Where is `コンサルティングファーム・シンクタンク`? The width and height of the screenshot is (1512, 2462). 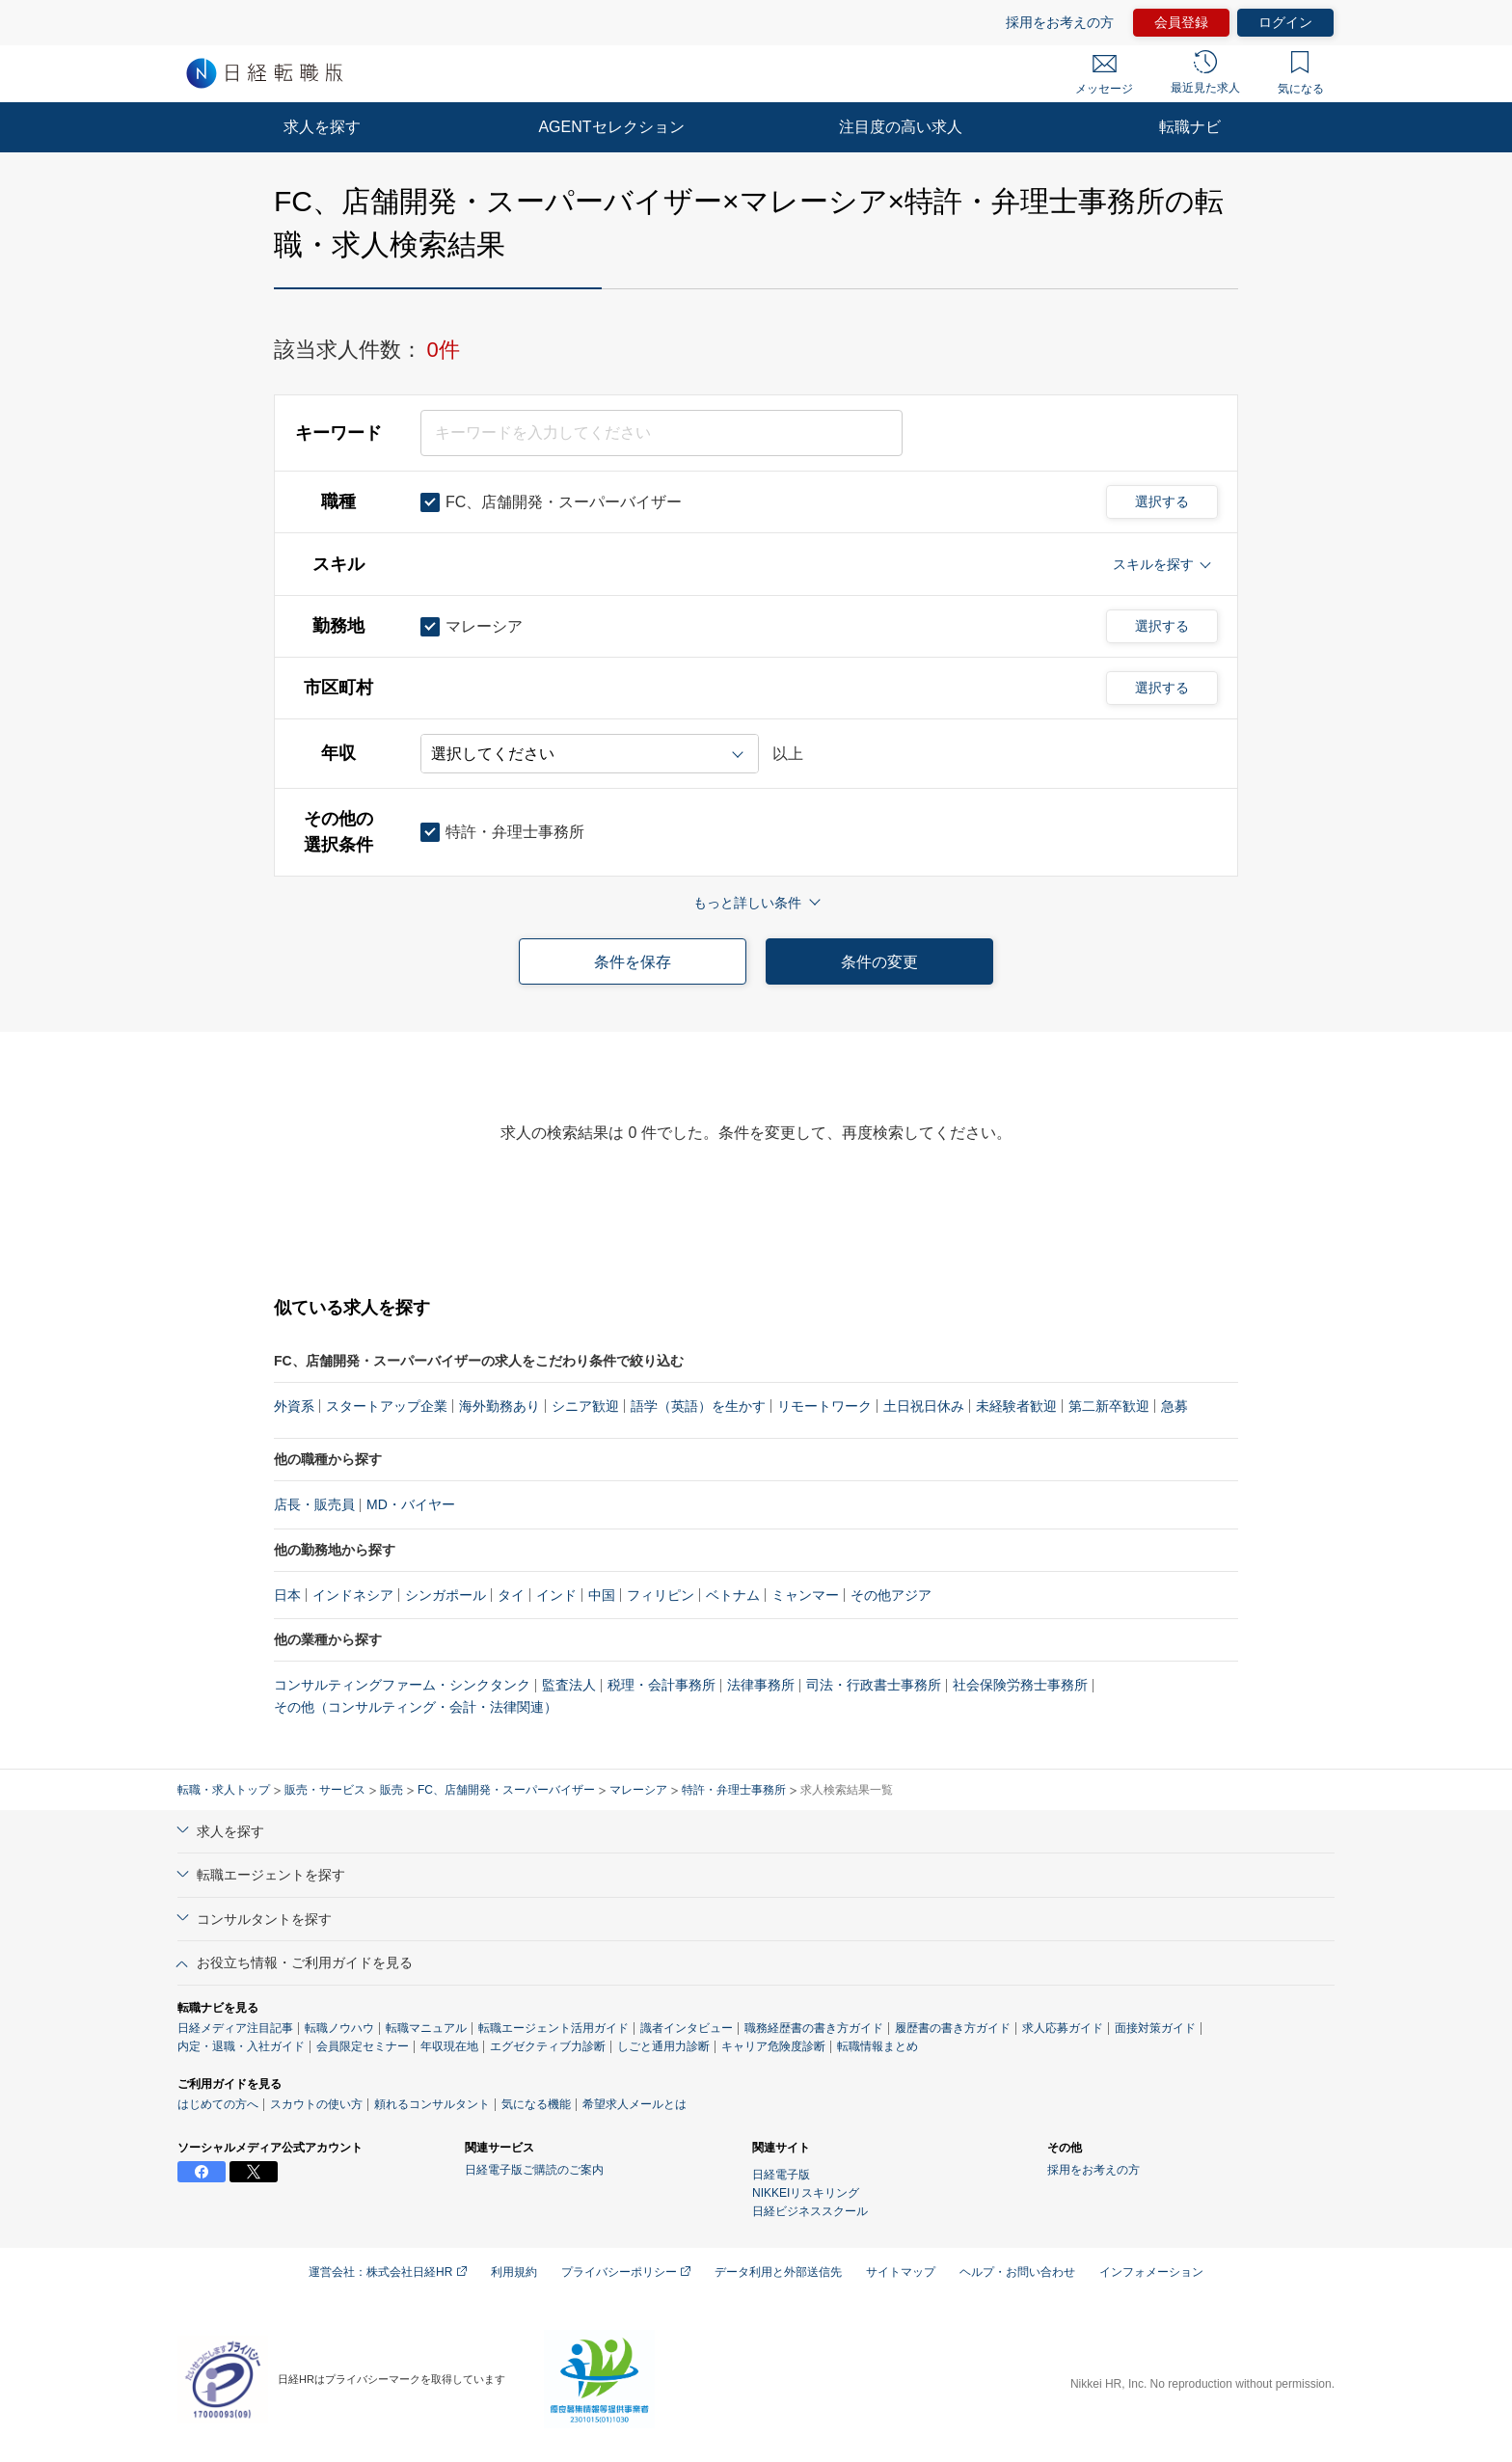
コンサルティングファーム・シンクタンク is located at coordinates (402, 1684).